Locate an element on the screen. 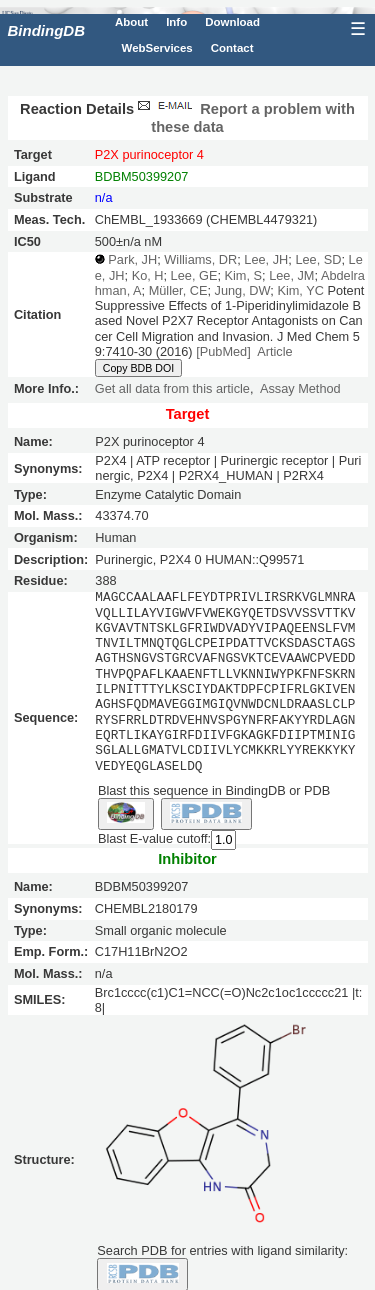 The image size is (375, 1290). Copy BDB DOI is located at coordinates (138, 368).